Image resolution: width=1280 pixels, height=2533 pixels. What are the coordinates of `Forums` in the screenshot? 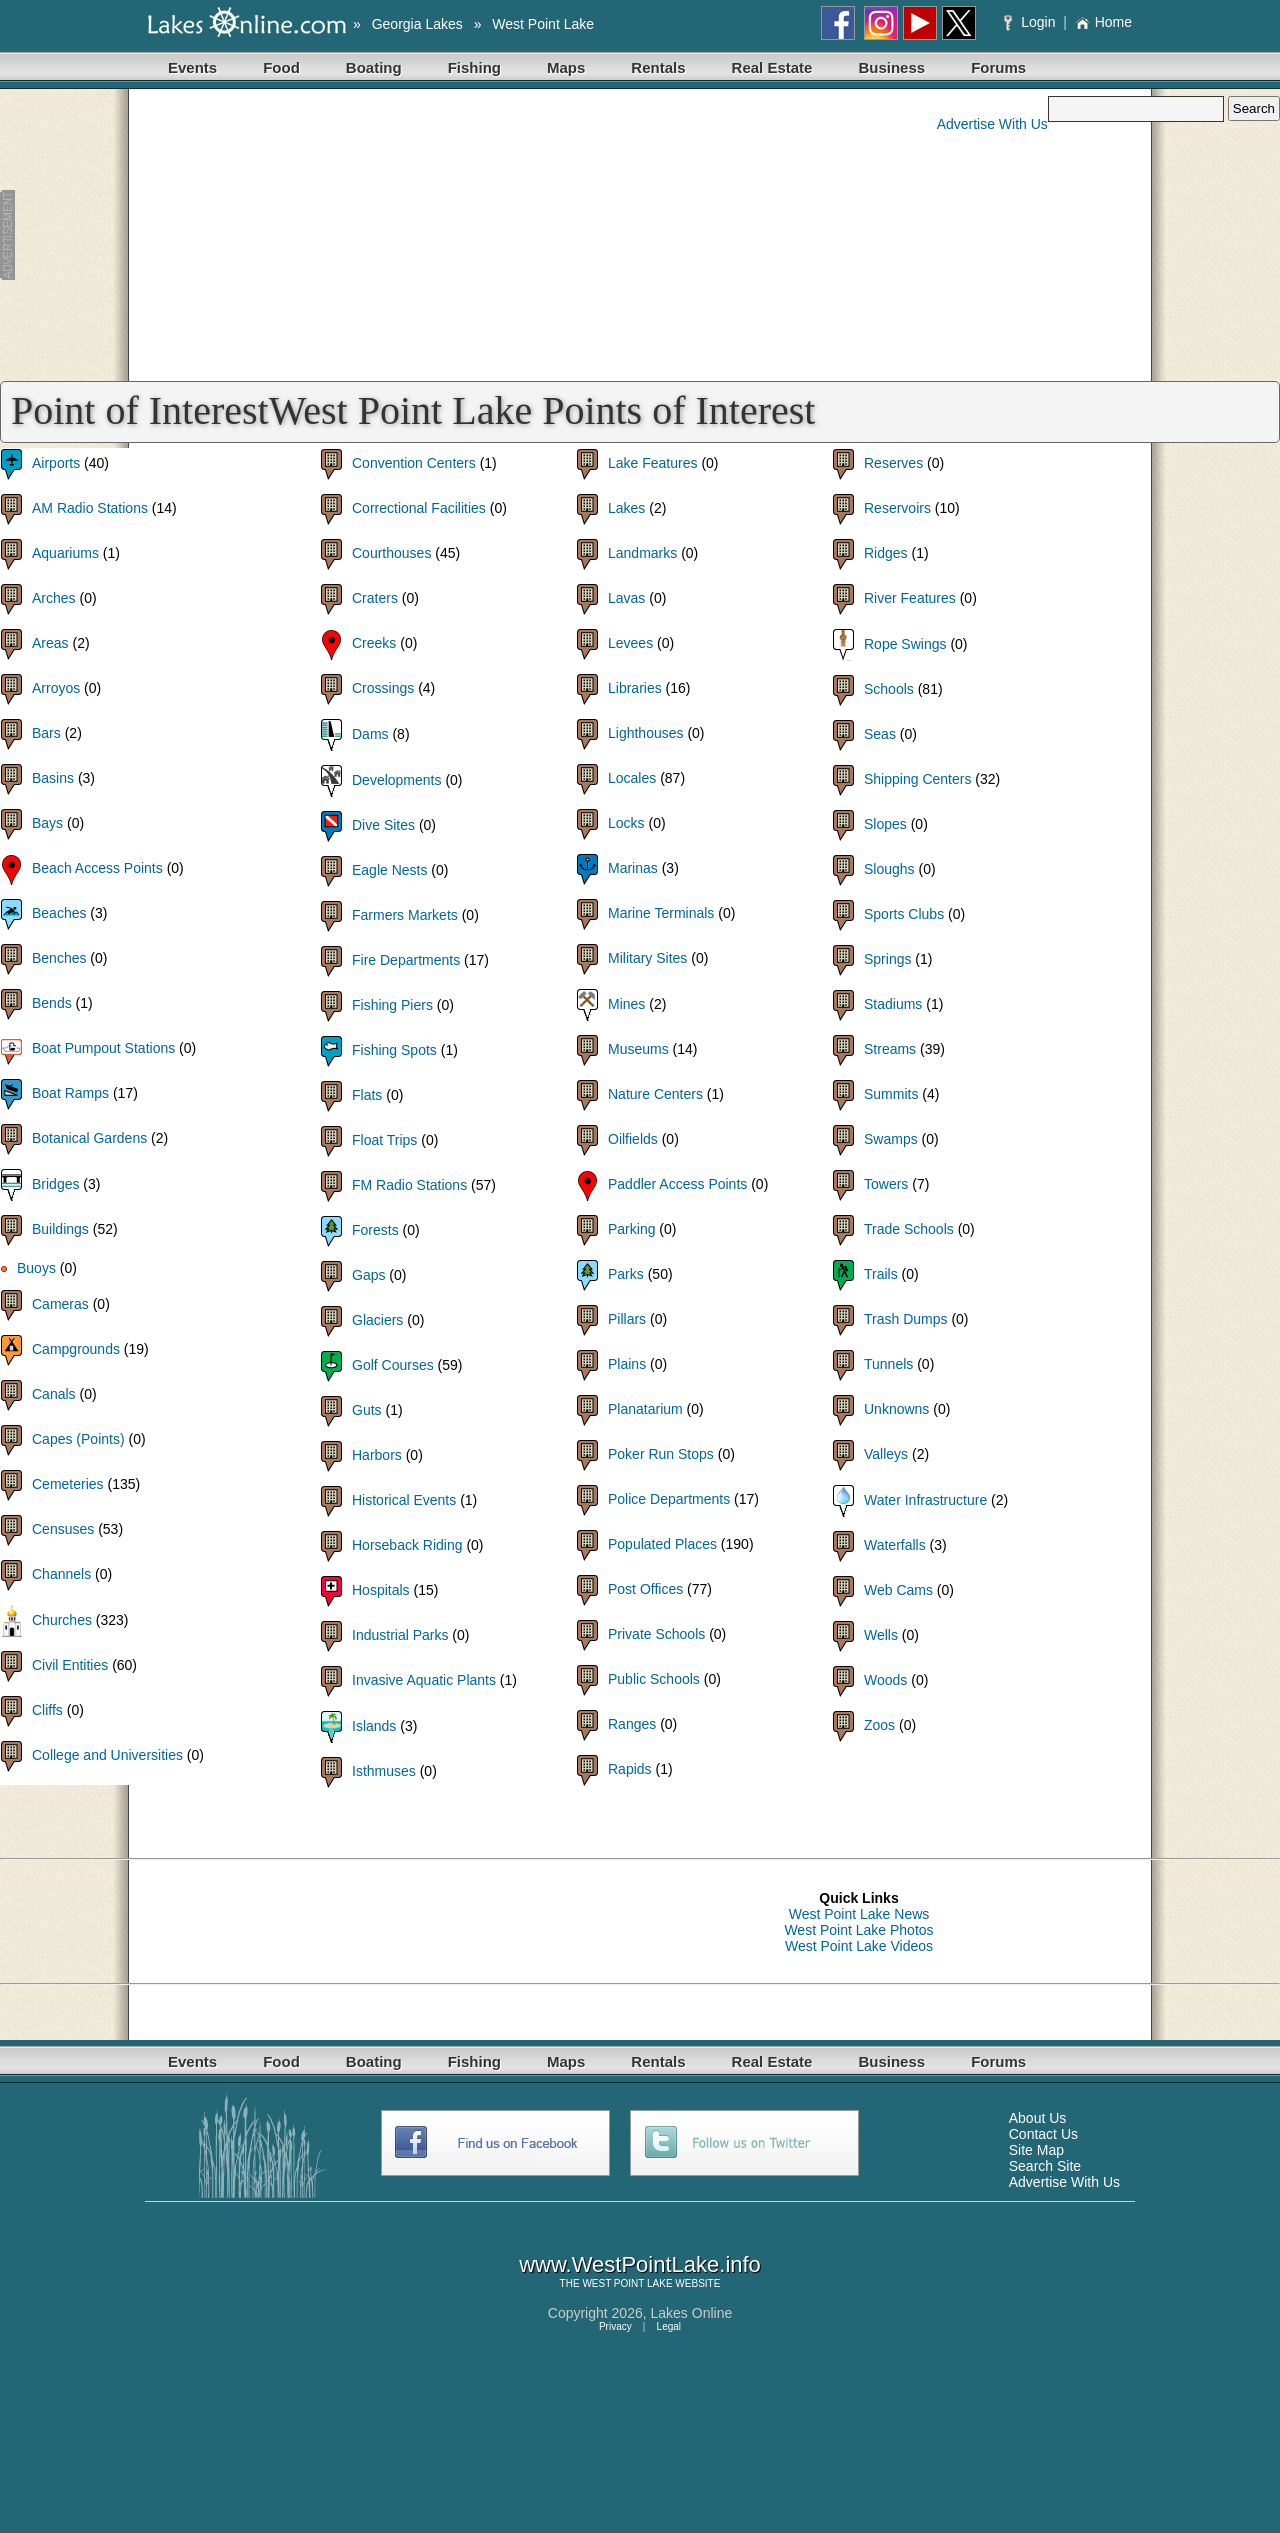 It's located at (998, 67).